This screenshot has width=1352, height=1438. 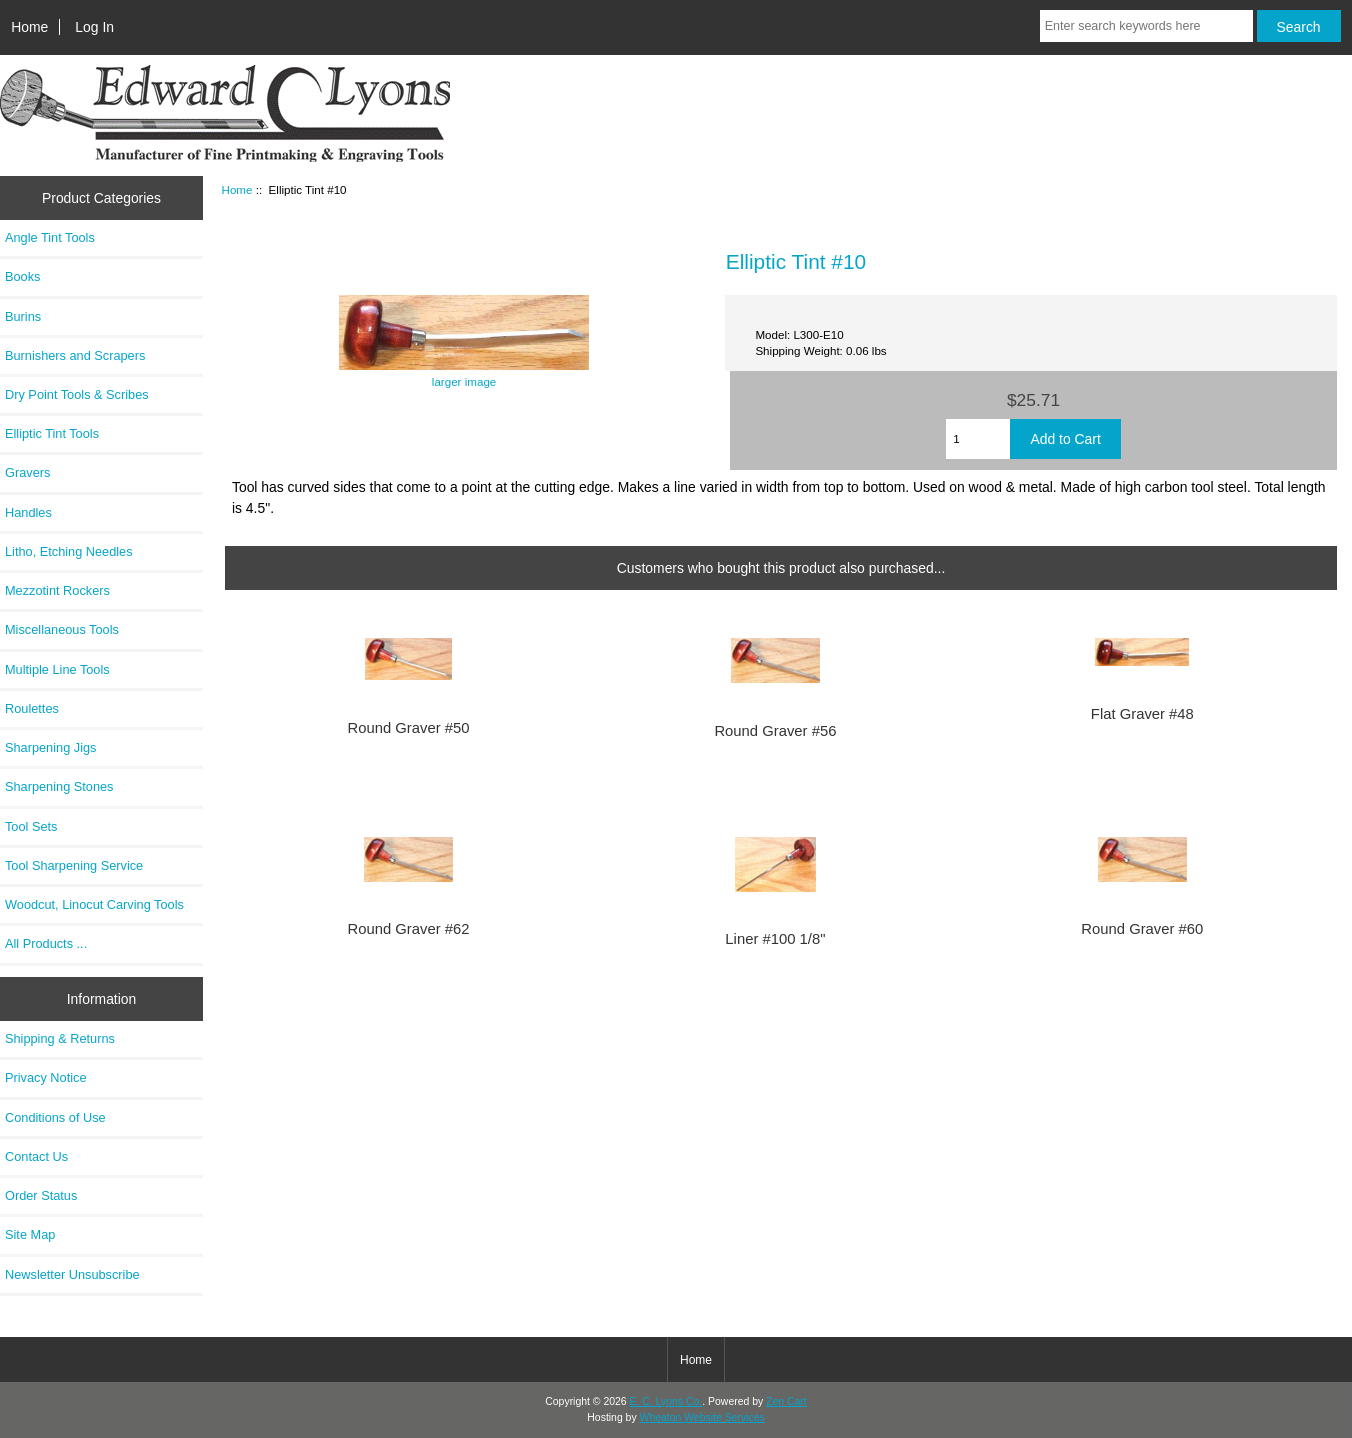 I want to click on E. C. Lyons Co., so click(x=666, y=1401).